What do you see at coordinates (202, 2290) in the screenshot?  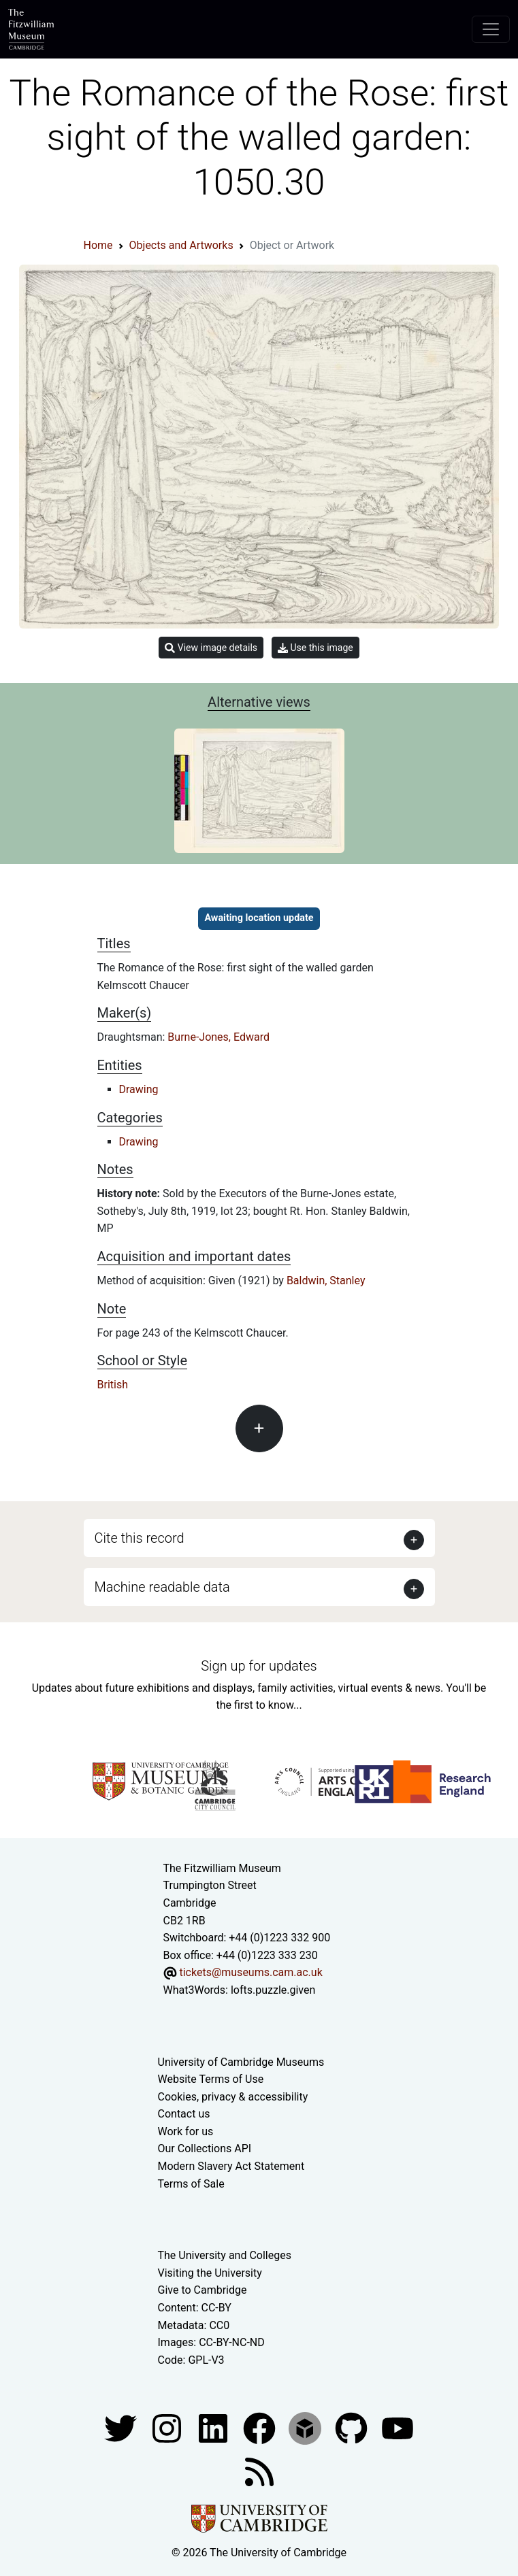 I see `Give to Cambridge [How to support the University]` at bounding box center [202, 2290].